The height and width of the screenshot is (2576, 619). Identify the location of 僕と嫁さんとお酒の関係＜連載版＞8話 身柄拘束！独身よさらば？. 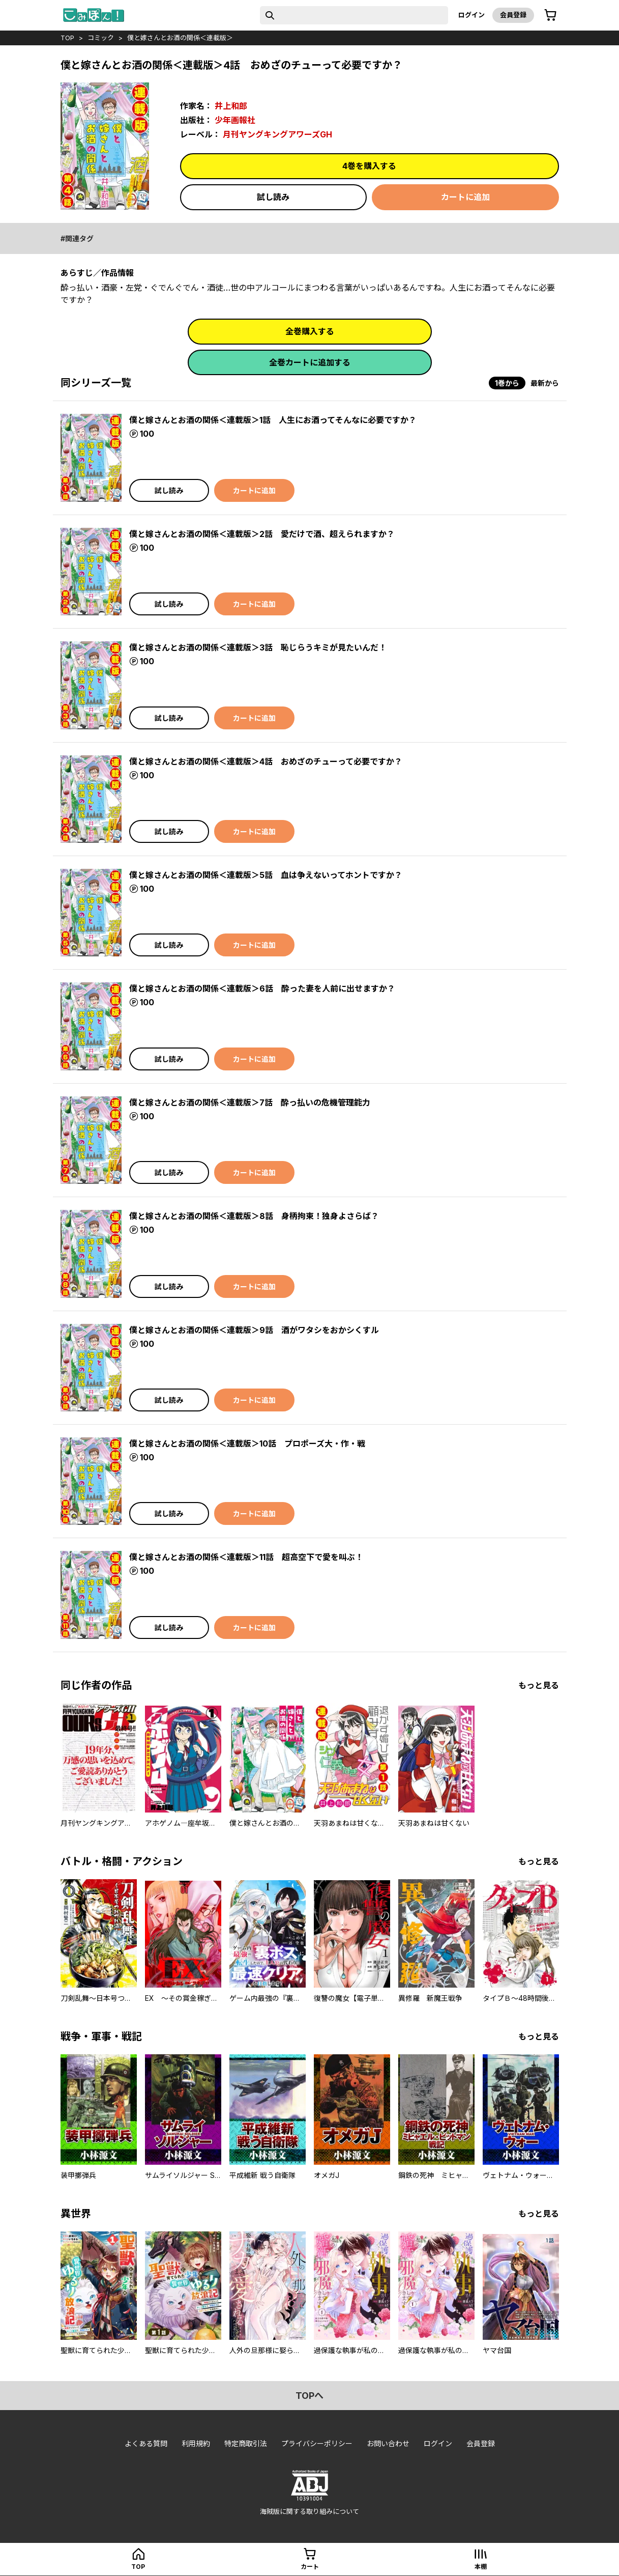
(254, 1216).